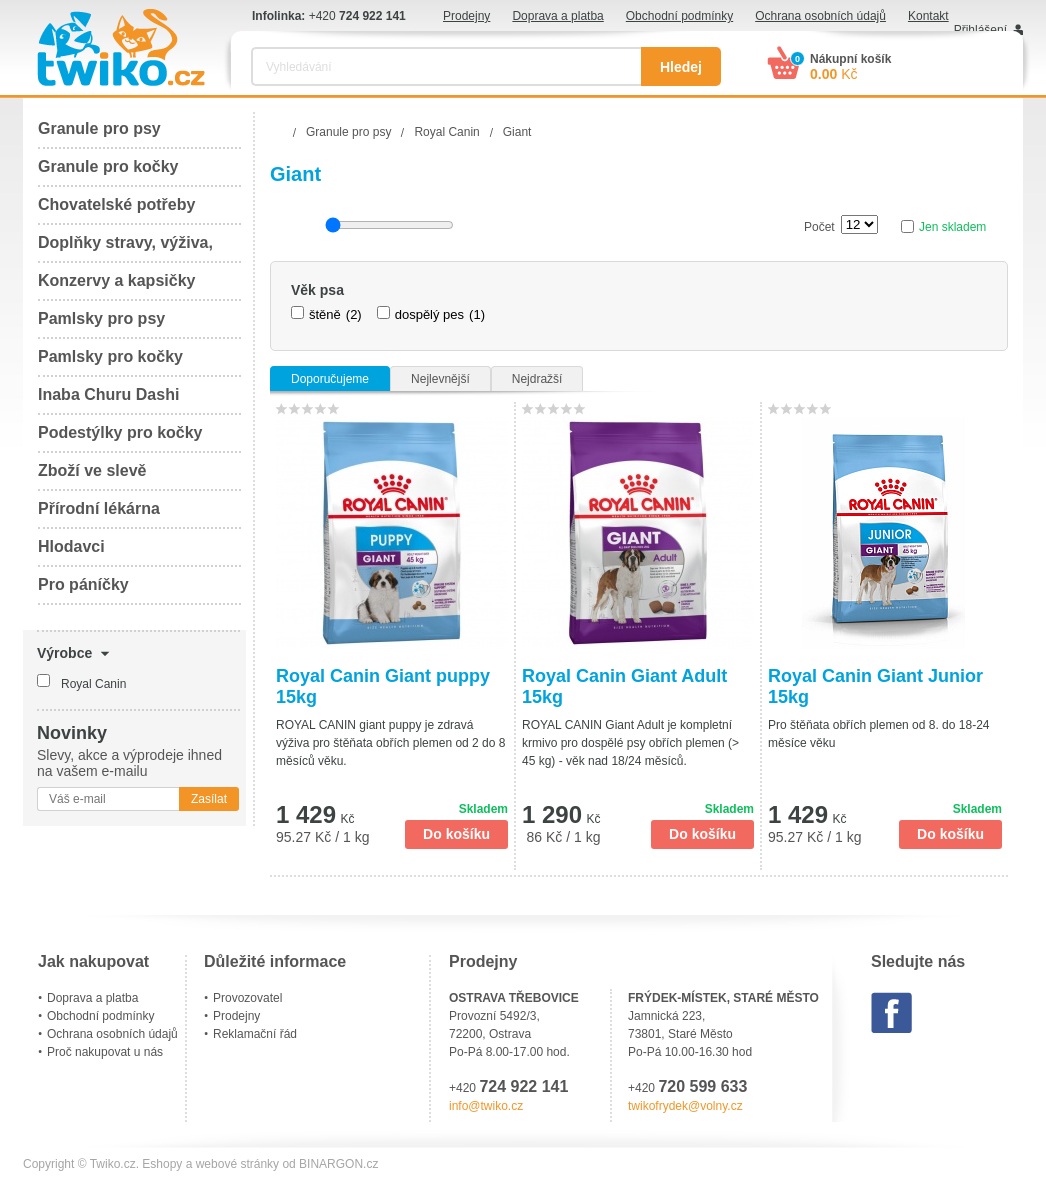 The width and height of the screenshot is (1046, 1180). Describe the element at coordinates (679, 16) in the screenshot. I see `Obchodní podmínky` at that location.